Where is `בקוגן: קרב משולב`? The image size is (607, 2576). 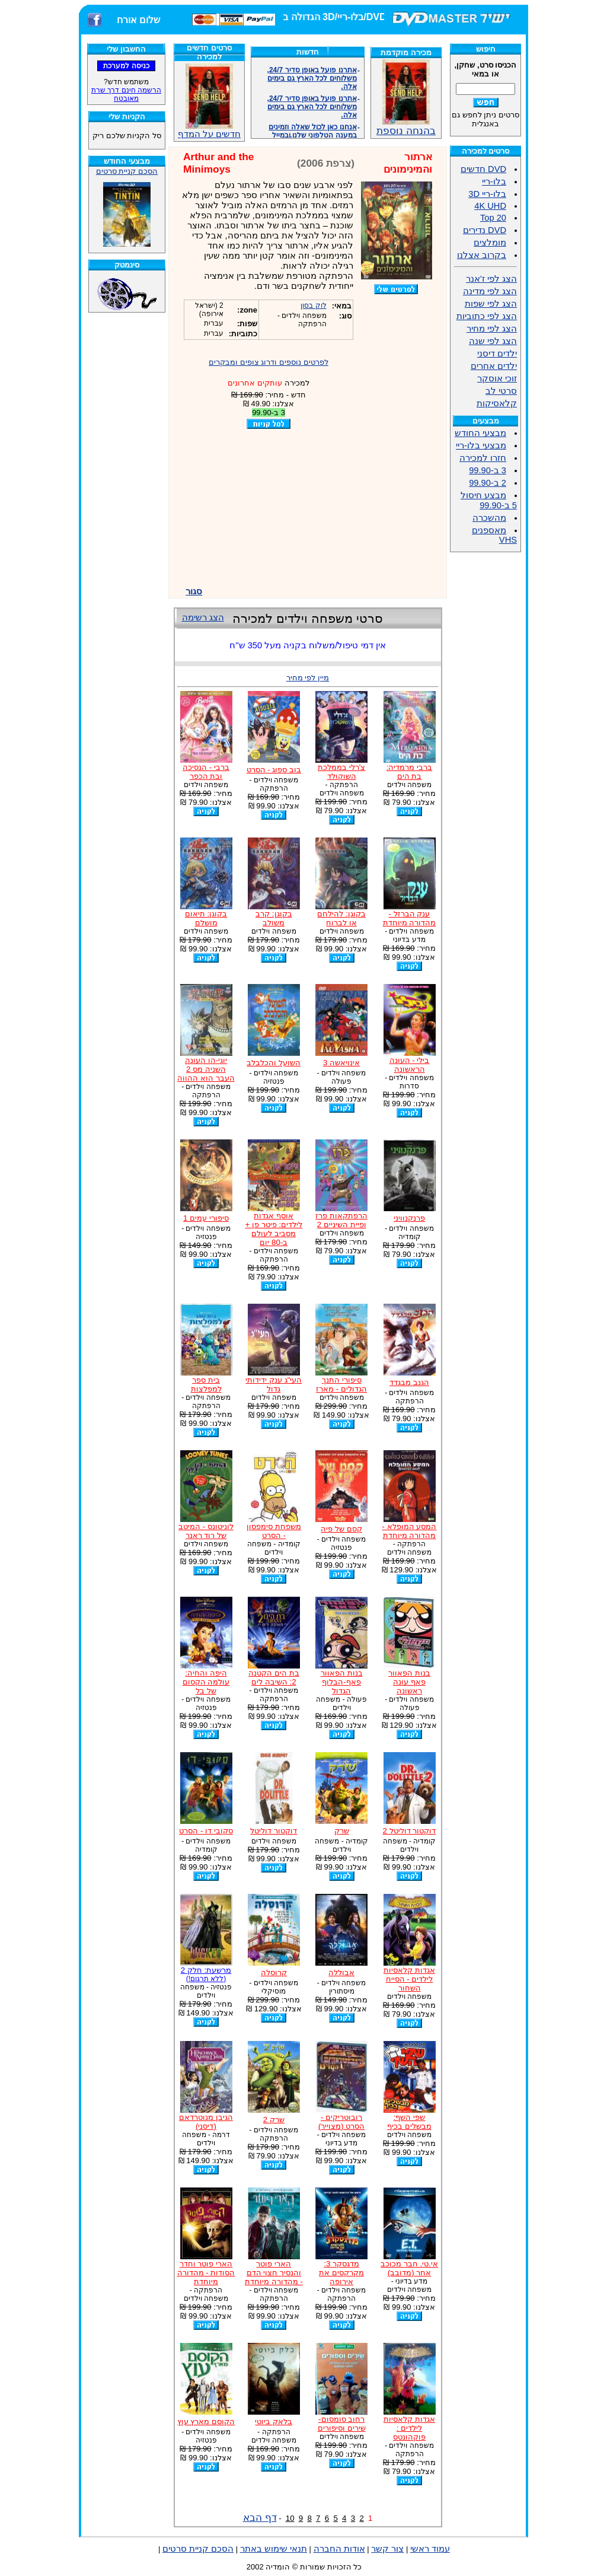 בקוגן: קרב משולב is located at coordinates (273, 918).